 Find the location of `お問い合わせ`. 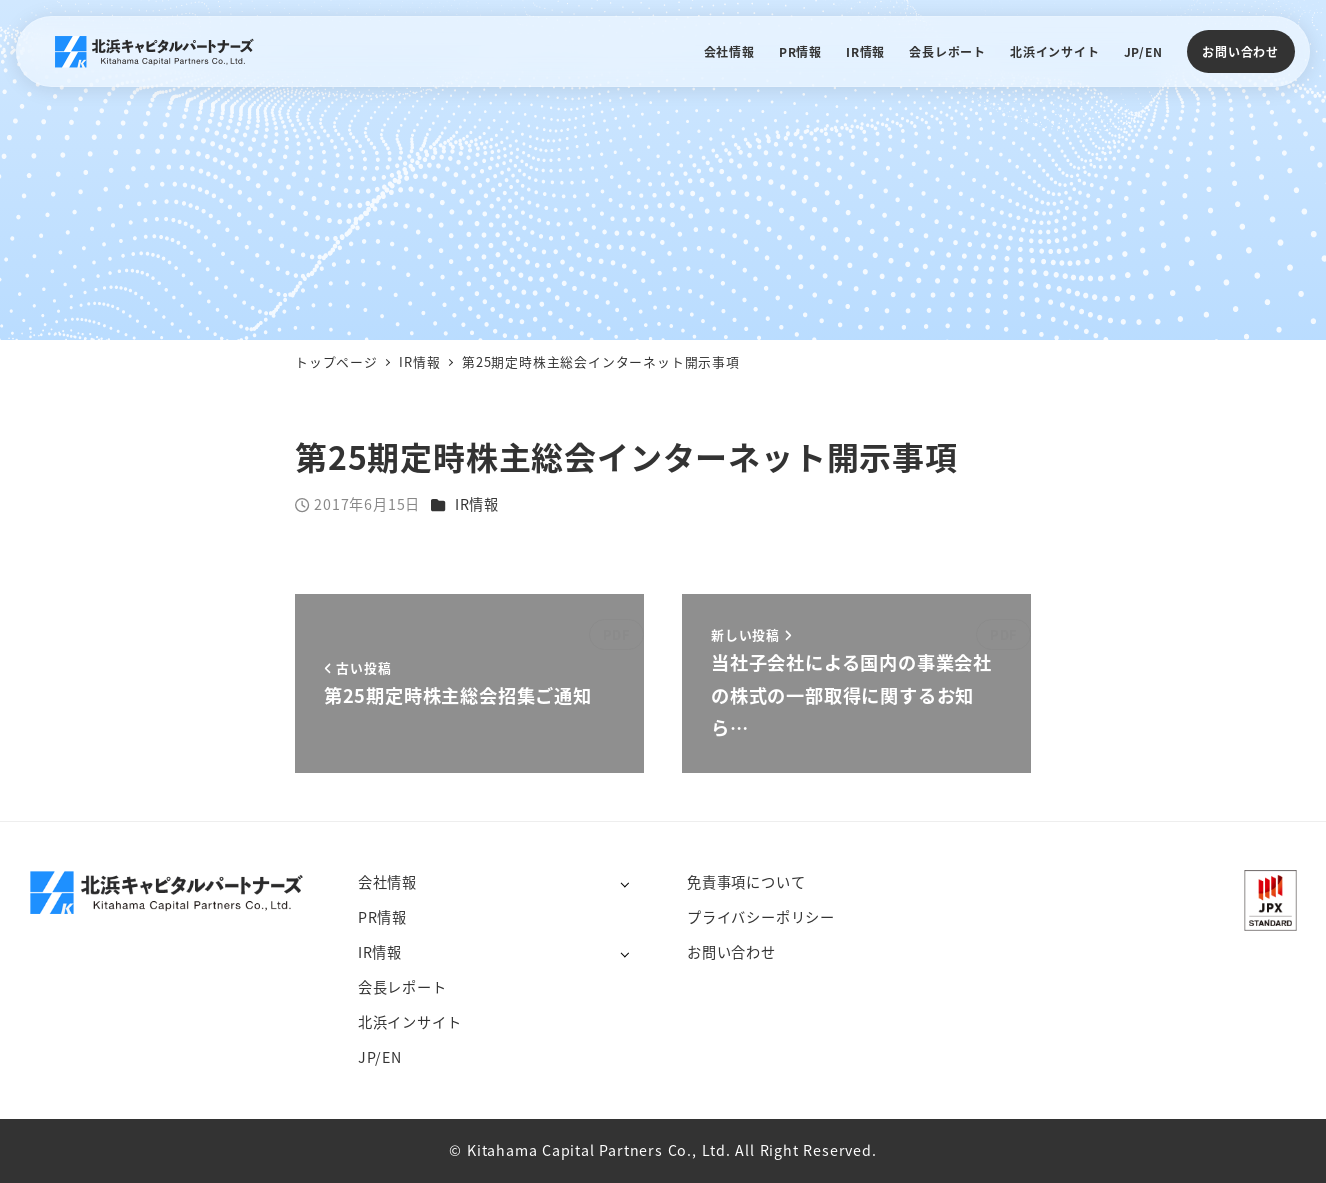

お問い合わせ is located at coordinates (1240, 51).